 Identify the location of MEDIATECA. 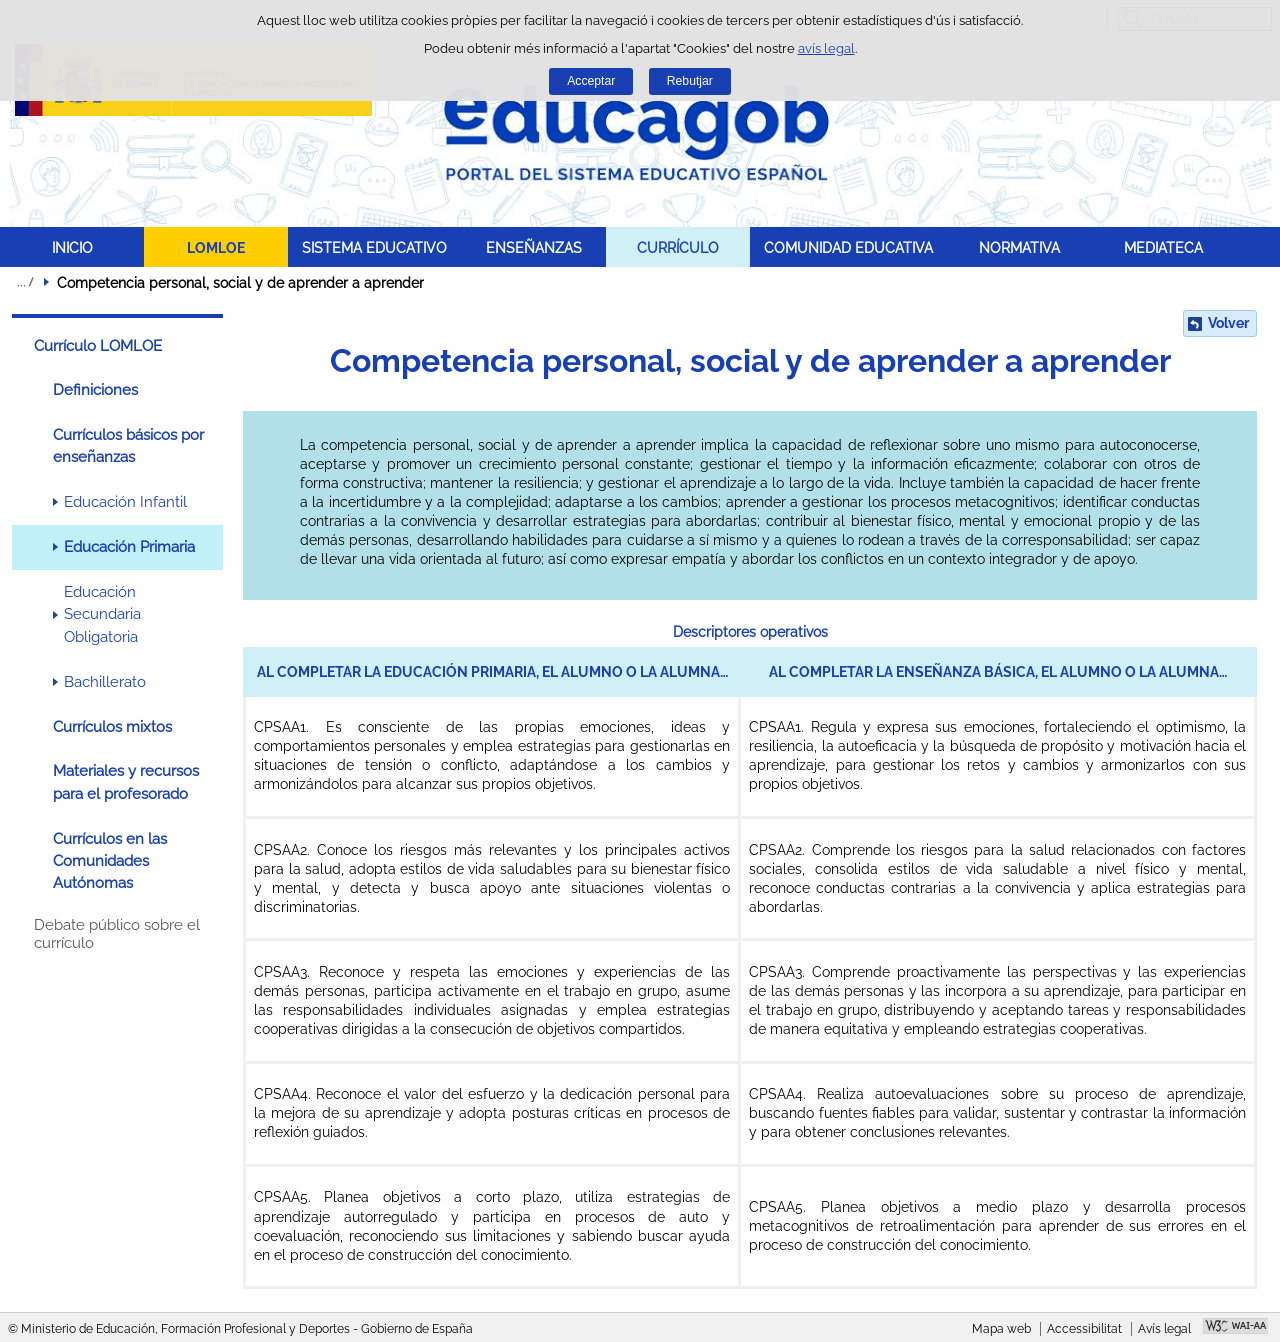
(1163, 247).